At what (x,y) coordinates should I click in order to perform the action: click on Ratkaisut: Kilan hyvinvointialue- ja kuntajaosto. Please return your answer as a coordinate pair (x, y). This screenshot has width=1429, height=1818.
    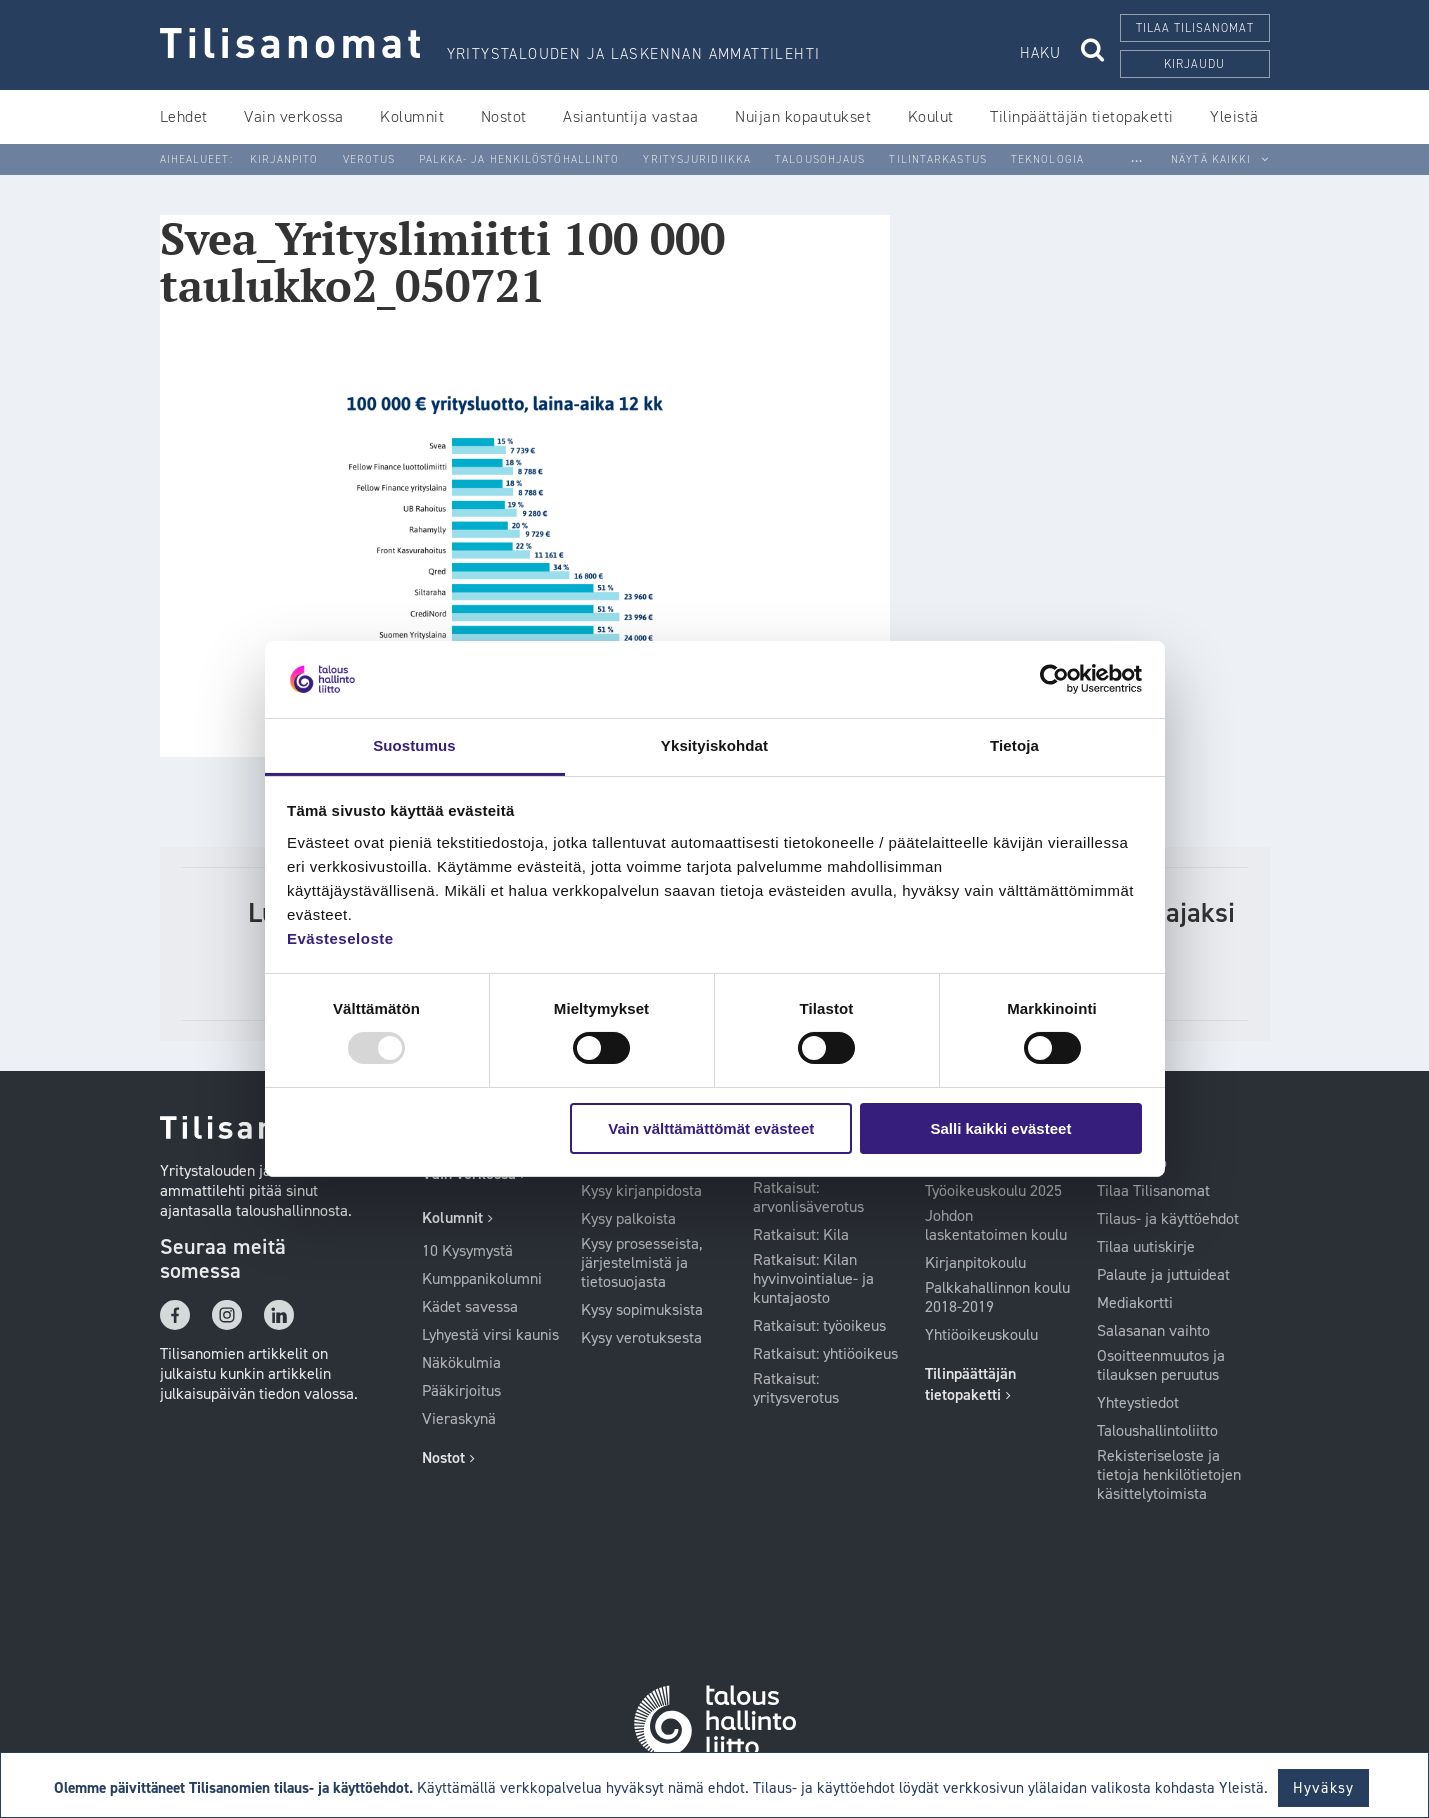
    Looking at the image, I should click on (813, 1279).